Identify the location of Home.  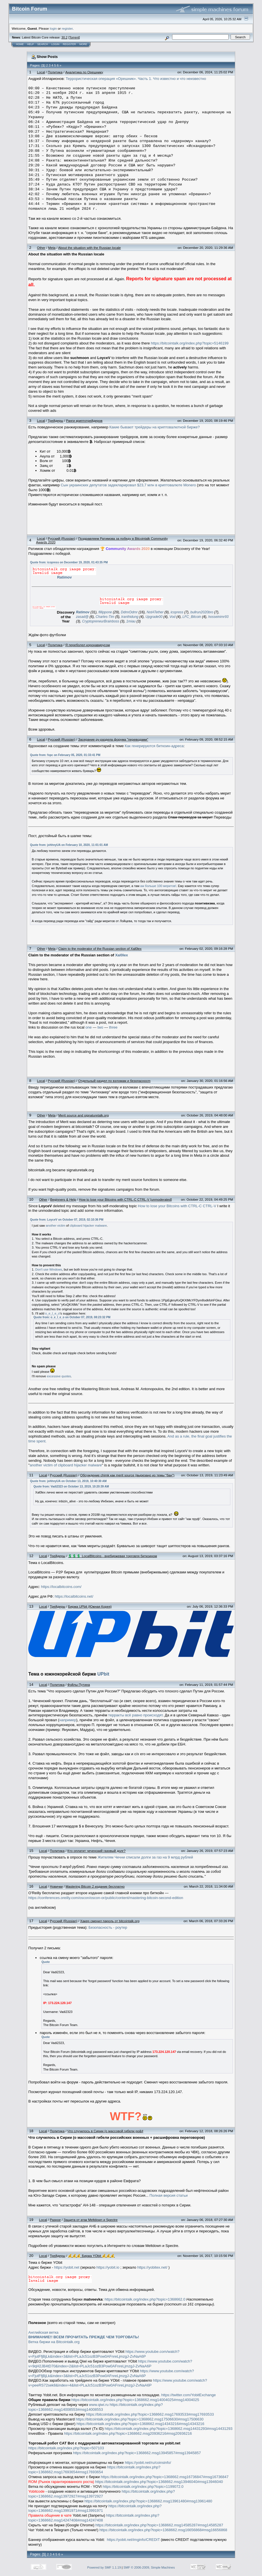
(20, 44).